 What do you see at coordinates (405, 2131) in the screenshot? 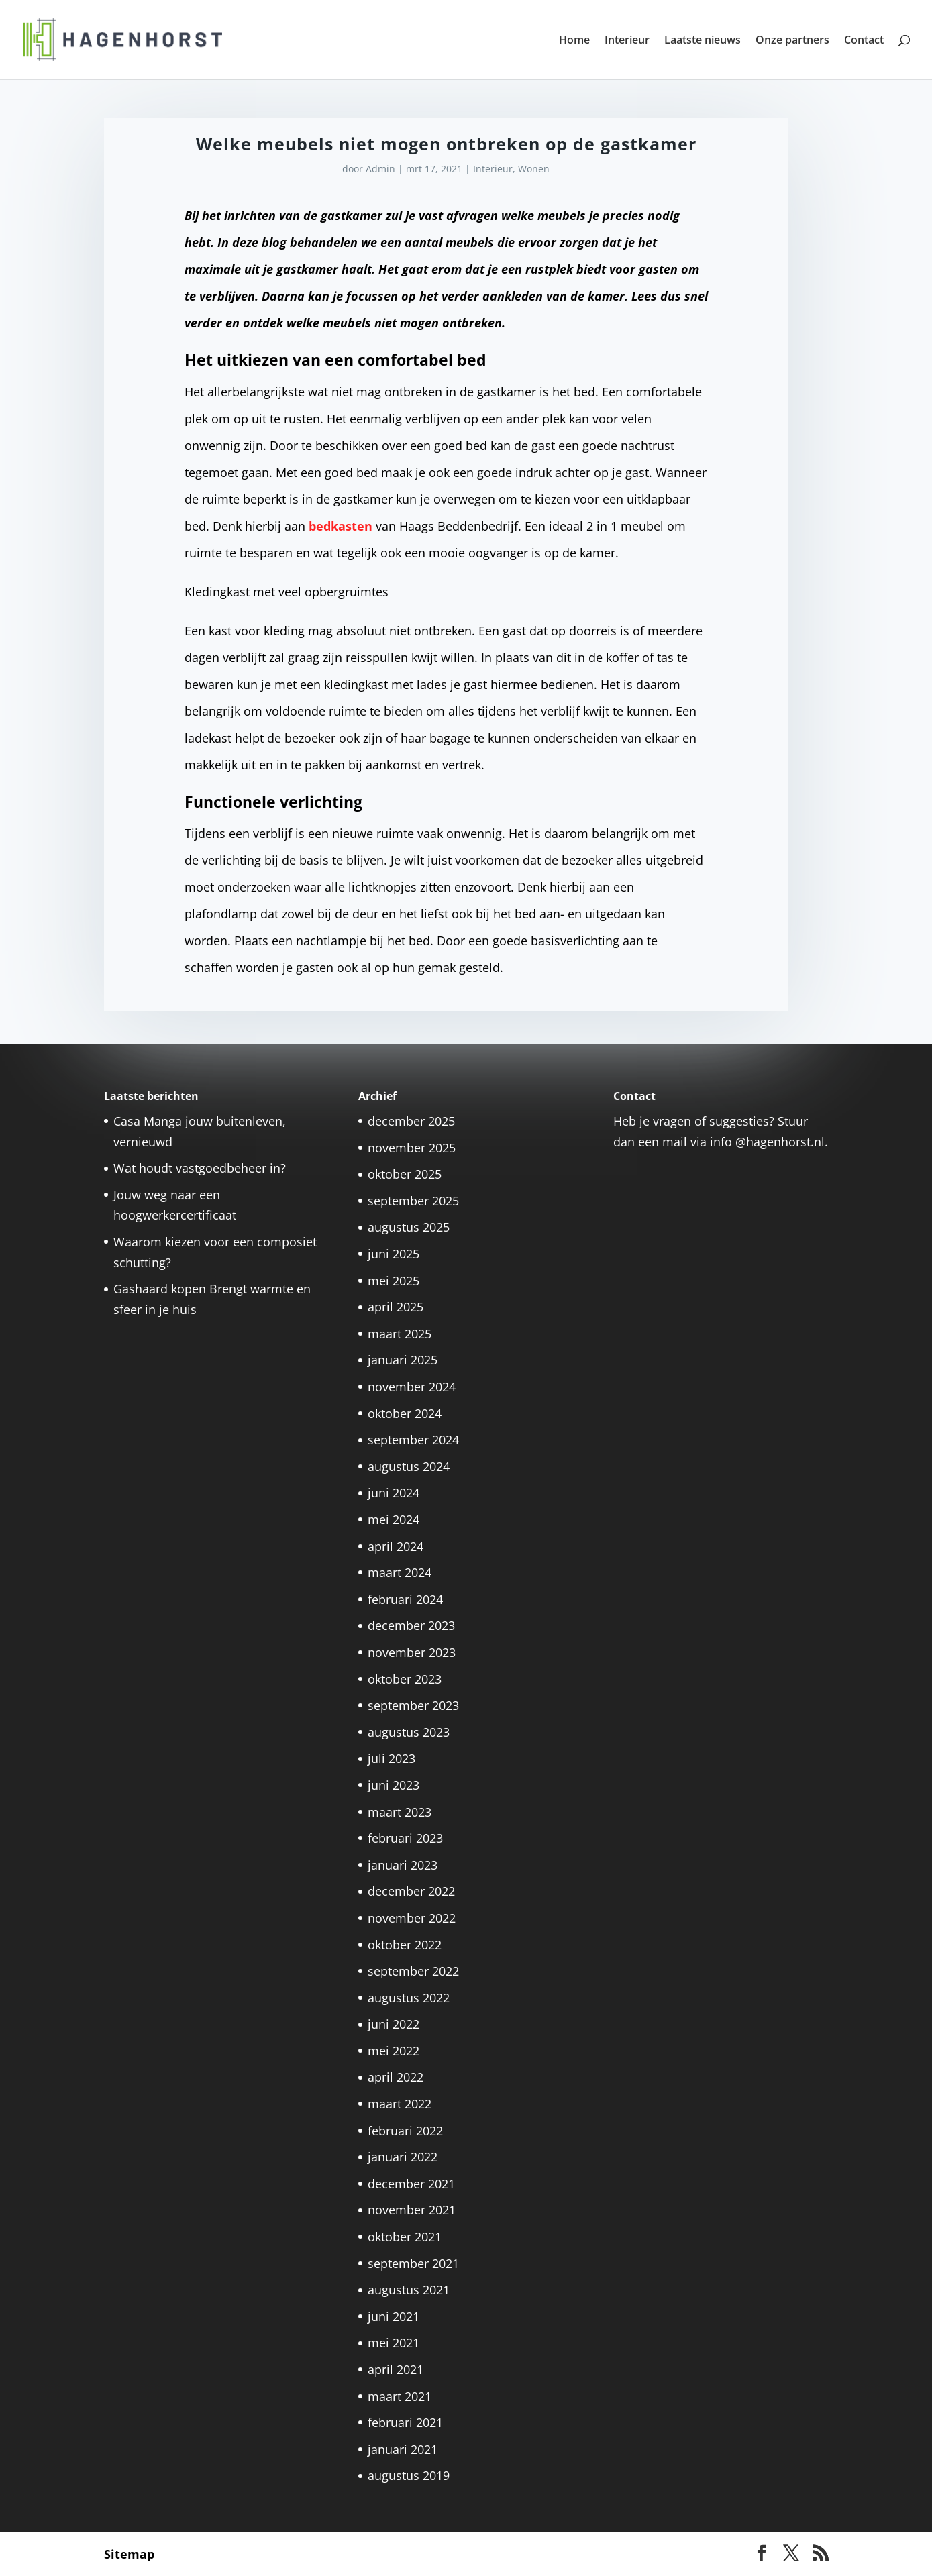
I see `februari 2022` at bounding box center [405, 2131].